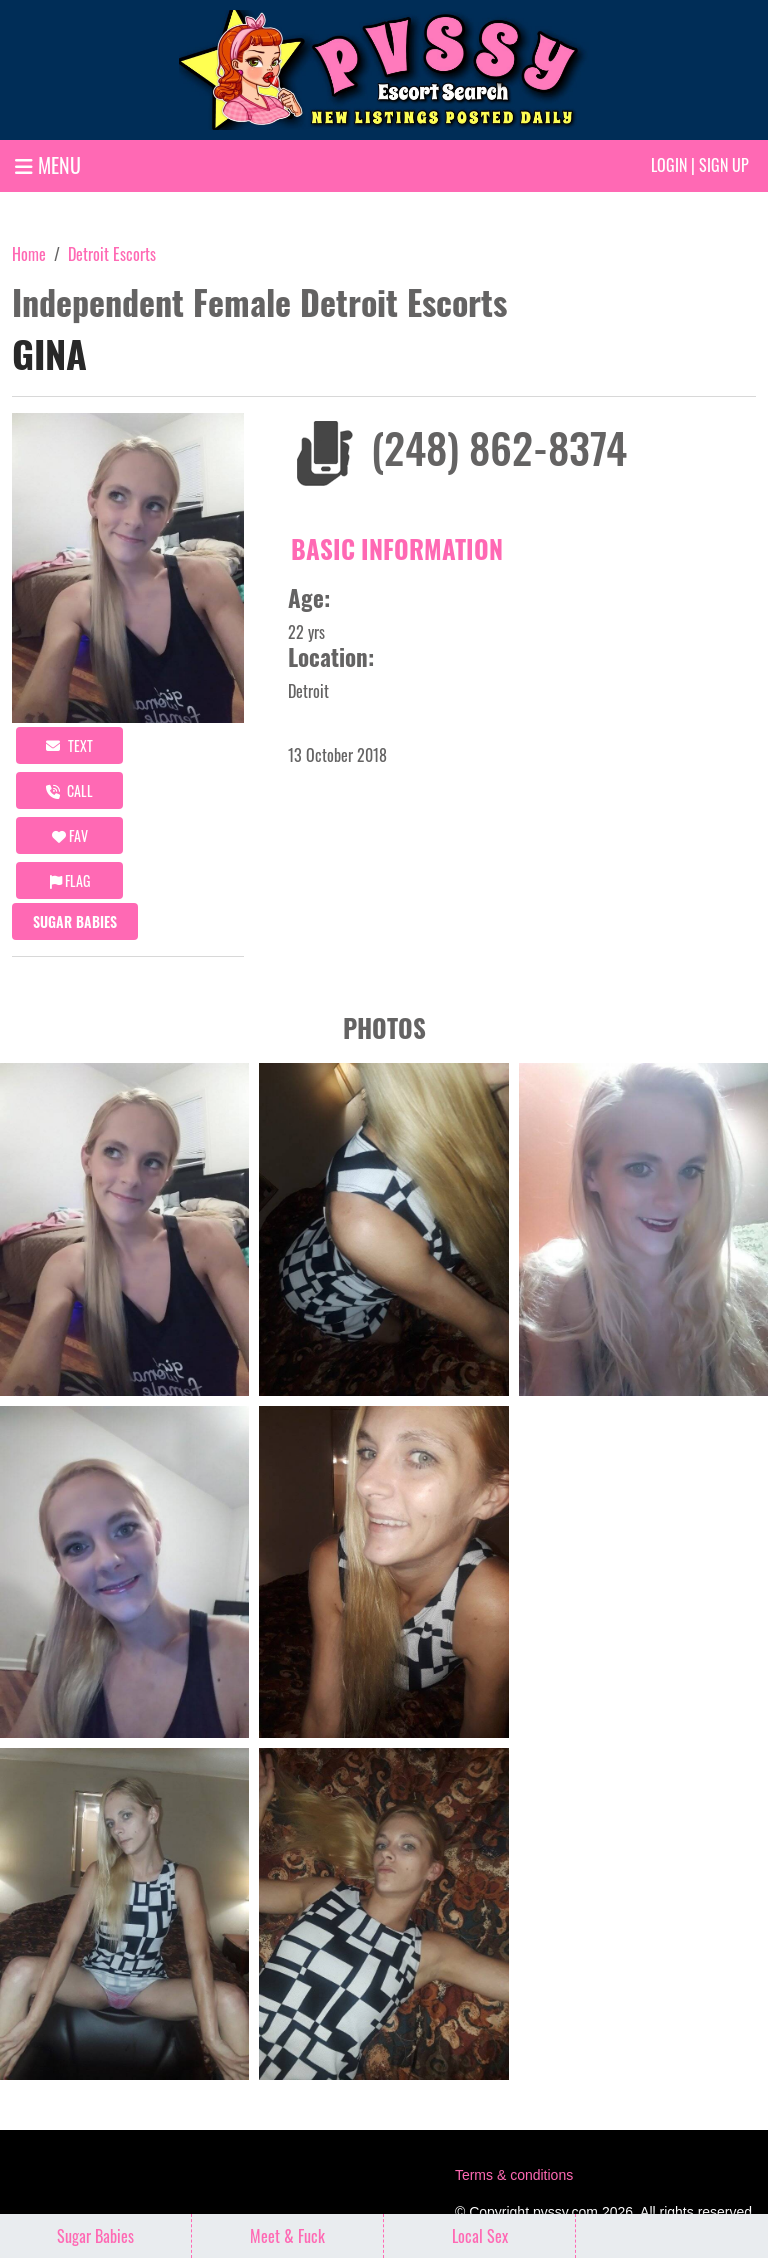 The image size is (768, 2258). What do you see at coordinates (287, 2236) in the screenshot?
I see `Meet & Fuck` at bounding box center [287, 2236].